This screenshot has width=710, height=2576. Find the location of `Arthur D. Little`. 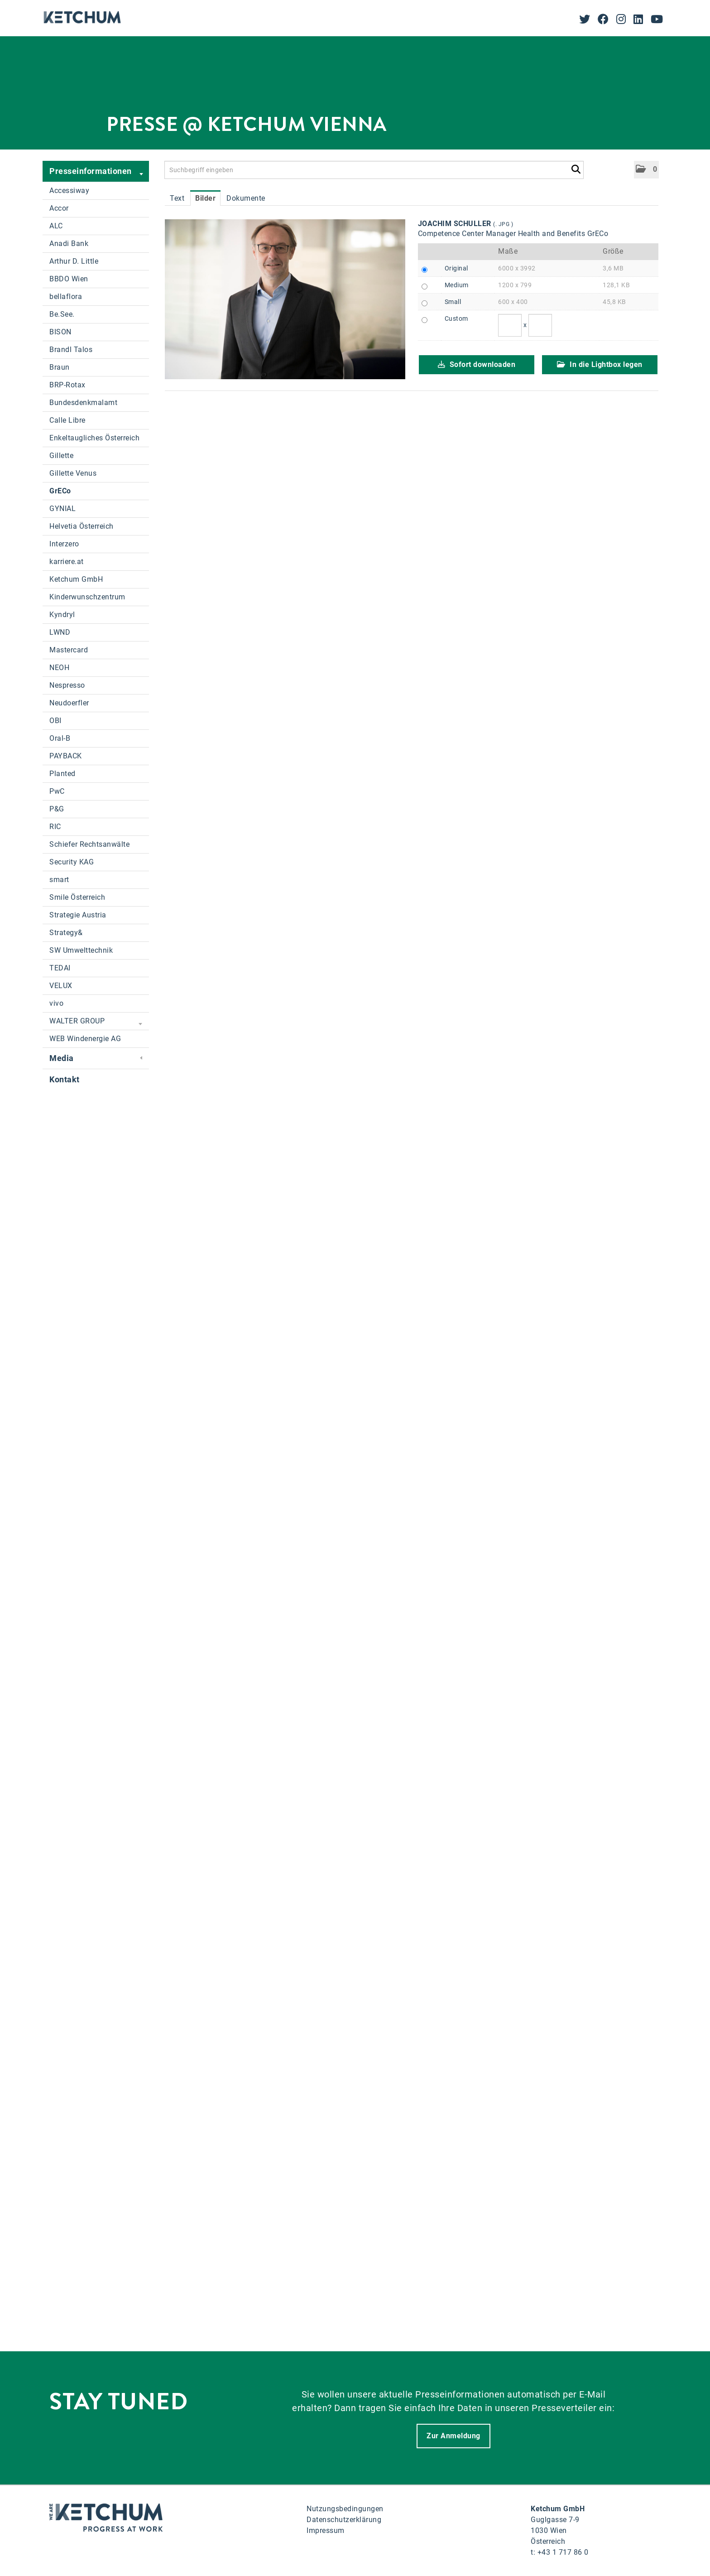

Arthur D. Little is located at coordinates (73, 261).